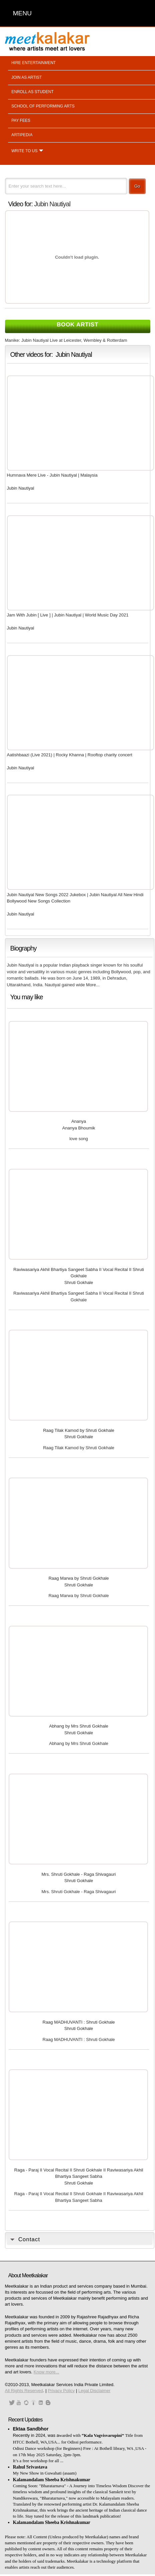  Describe the element at coordinates (78, 1430) in the screenshot. I see `Raag Tilak Kamod by Shruti Gokhale` at that location.